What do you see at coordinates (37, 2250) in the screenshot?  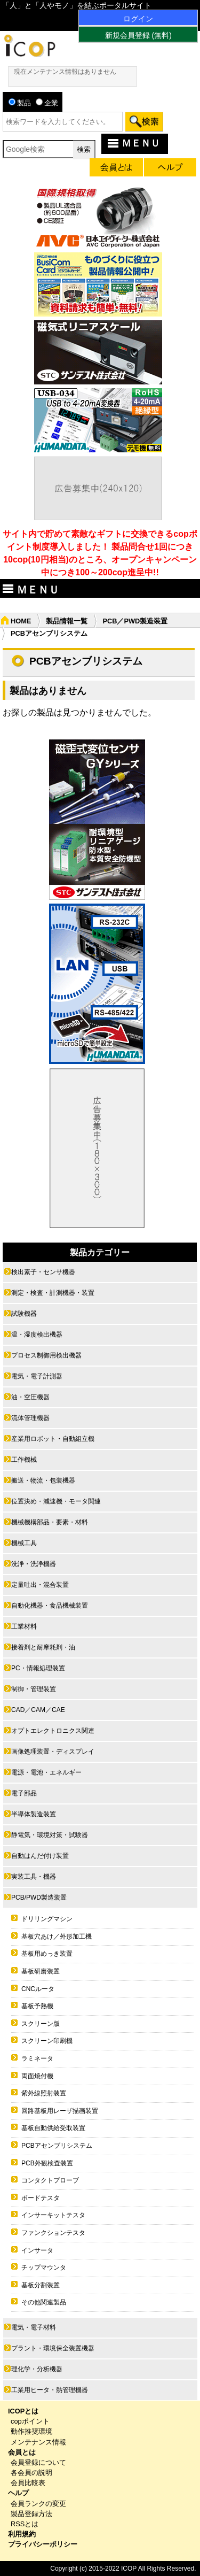 I see `インサータ` at bounding box center [37, 2250].